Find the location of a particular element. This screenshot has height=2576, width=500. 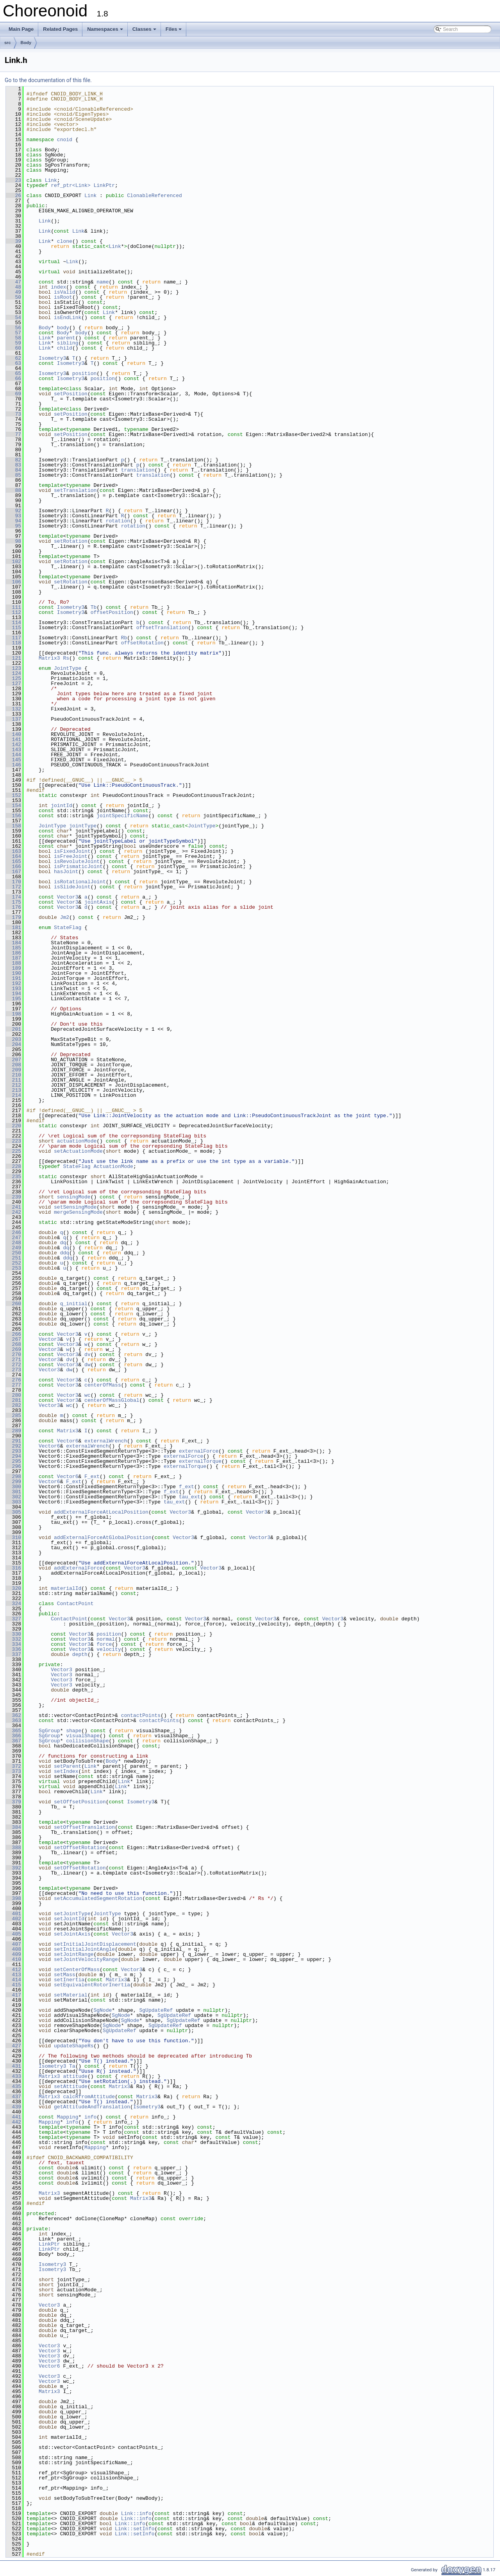

setJointId is located at coordinates (69, 1918).